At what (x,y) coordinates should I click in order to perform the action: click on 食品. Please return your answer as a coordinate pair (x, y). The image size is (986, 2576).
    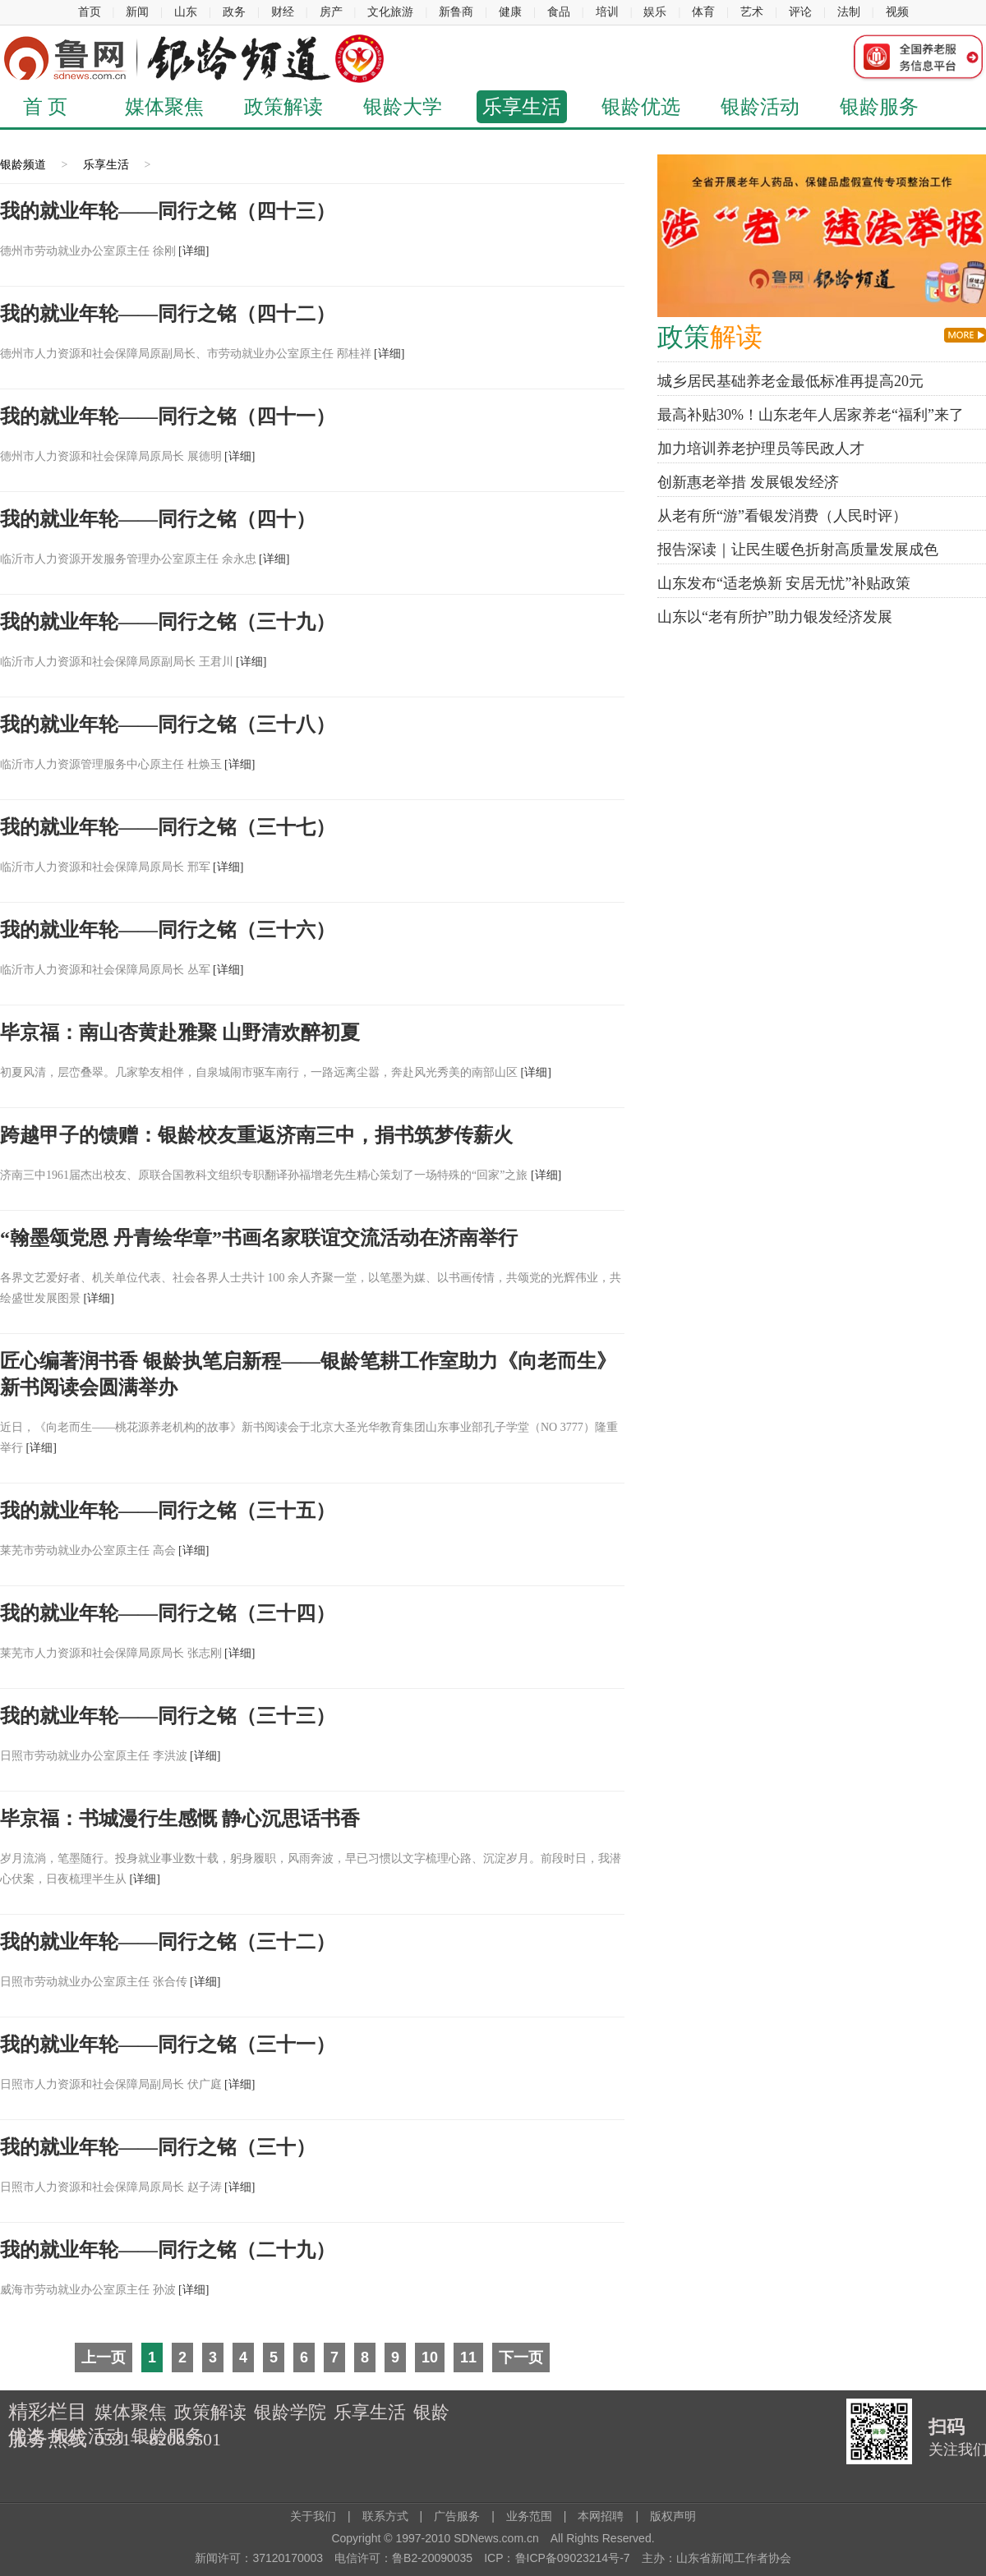
    Looking at the image, I should click on (558, 12).